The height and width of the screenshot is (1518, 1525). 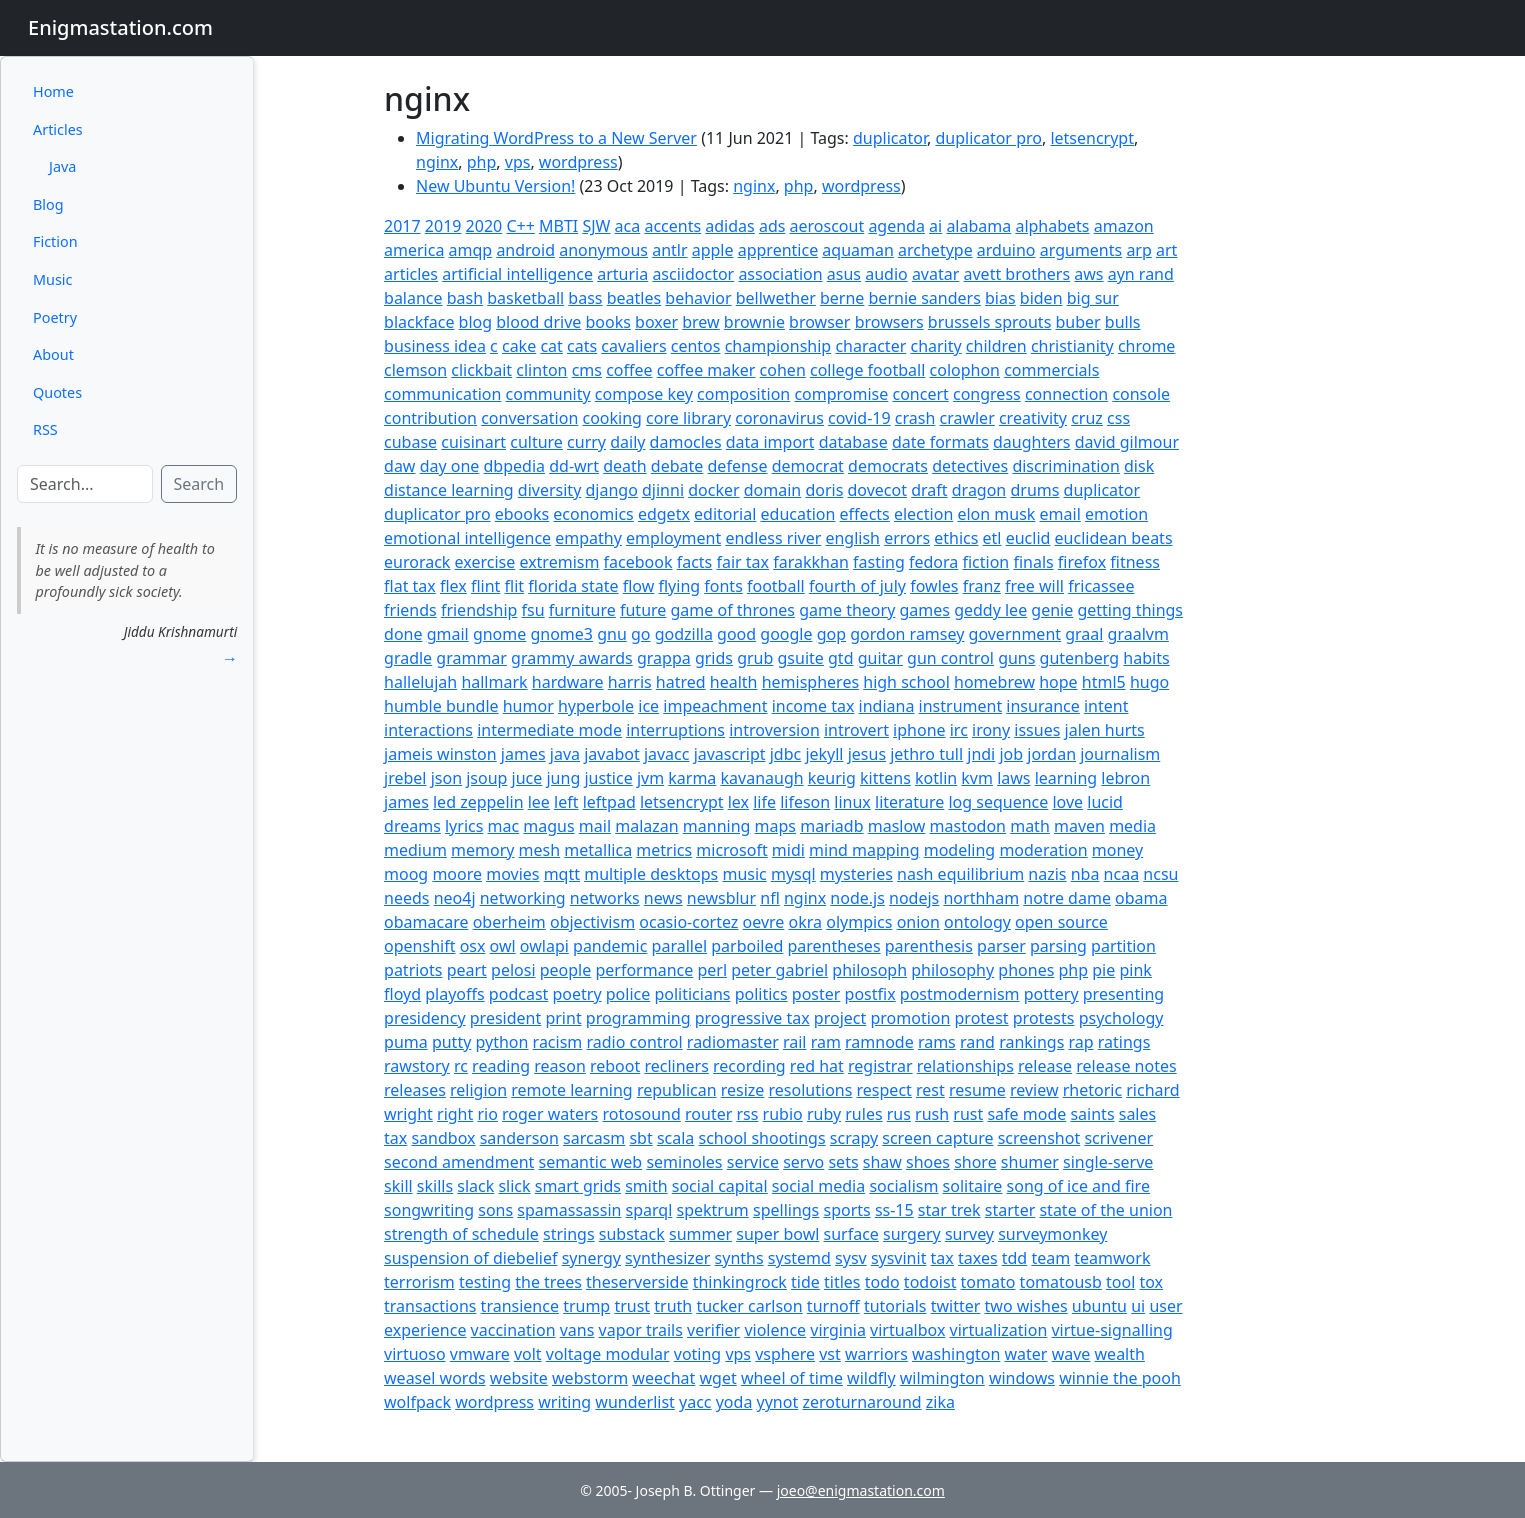 I want to click on water, so click(x=1026, y=1354).